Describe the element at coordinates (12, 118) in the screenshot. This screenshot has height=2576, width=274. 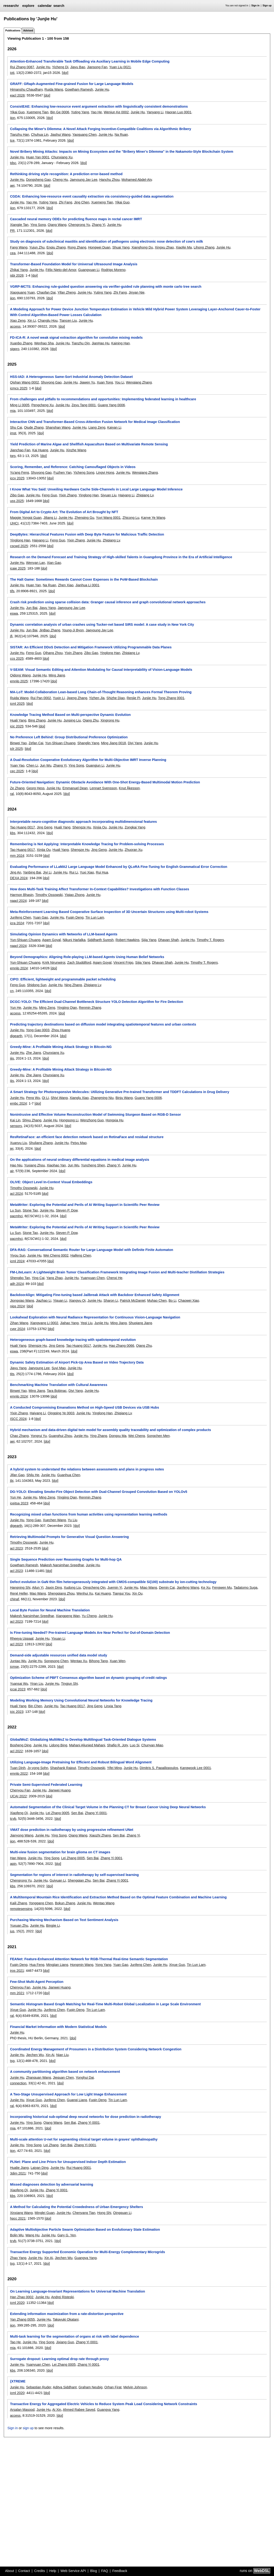
I see `ijon` at that location.